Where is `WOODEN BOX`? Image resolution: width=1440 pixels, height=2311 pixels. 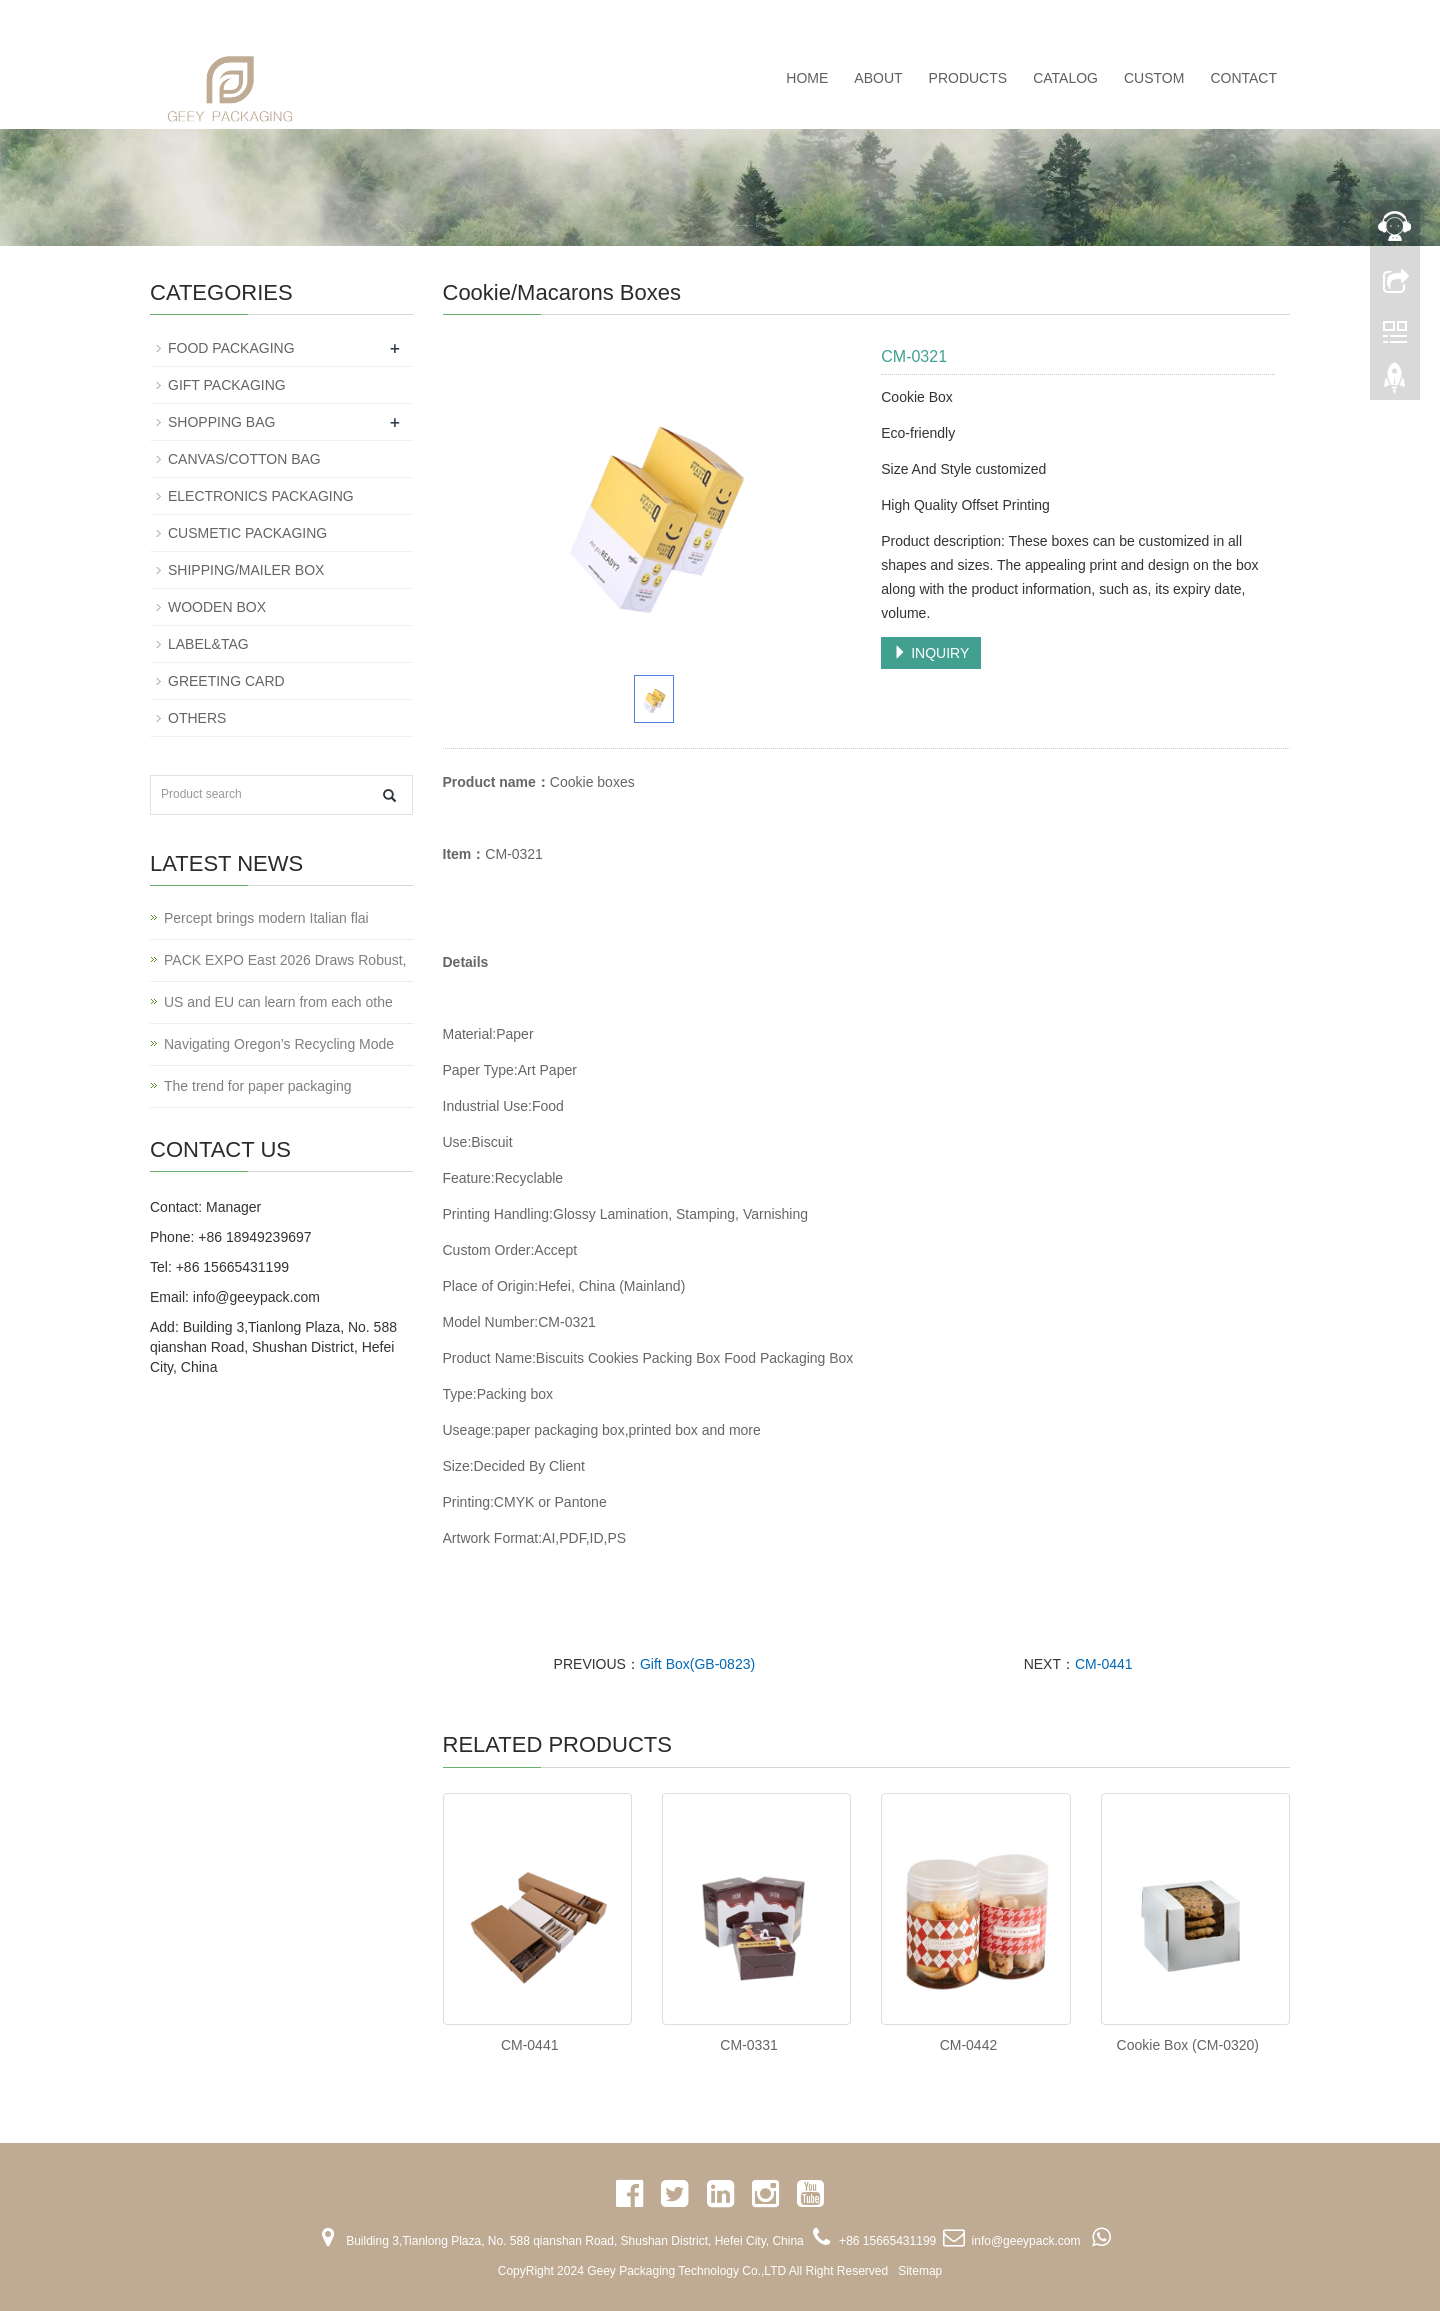 WOODEN BOX is located at coordinates (217, 607).